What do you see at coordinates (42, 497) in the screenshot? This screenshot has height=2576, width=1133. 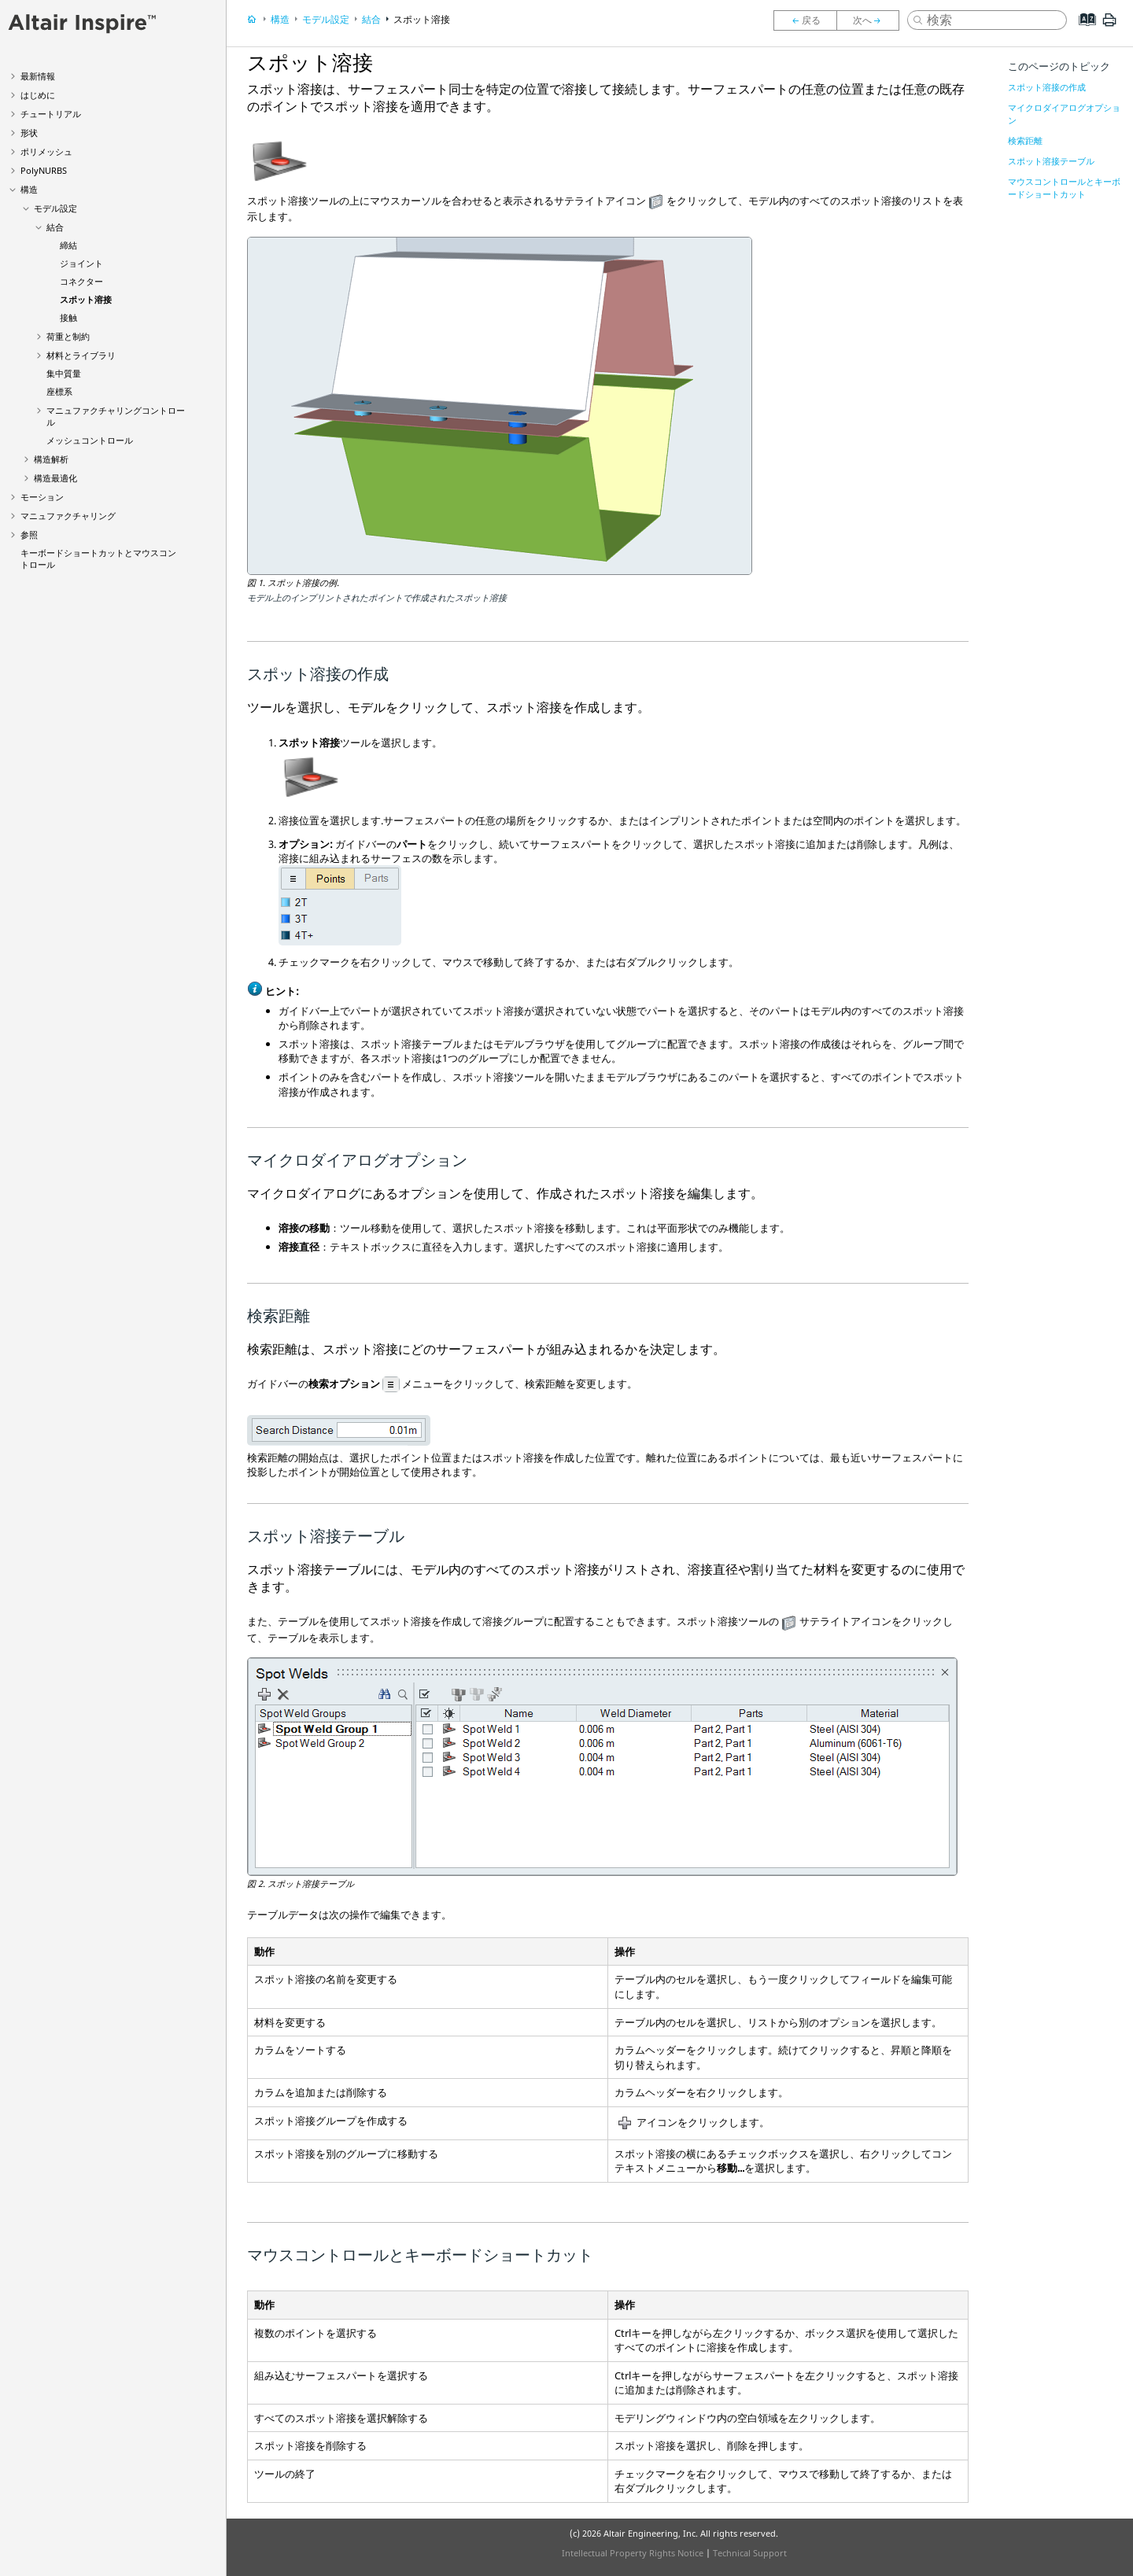 I see `モーション` at bounding box center [42, 497].